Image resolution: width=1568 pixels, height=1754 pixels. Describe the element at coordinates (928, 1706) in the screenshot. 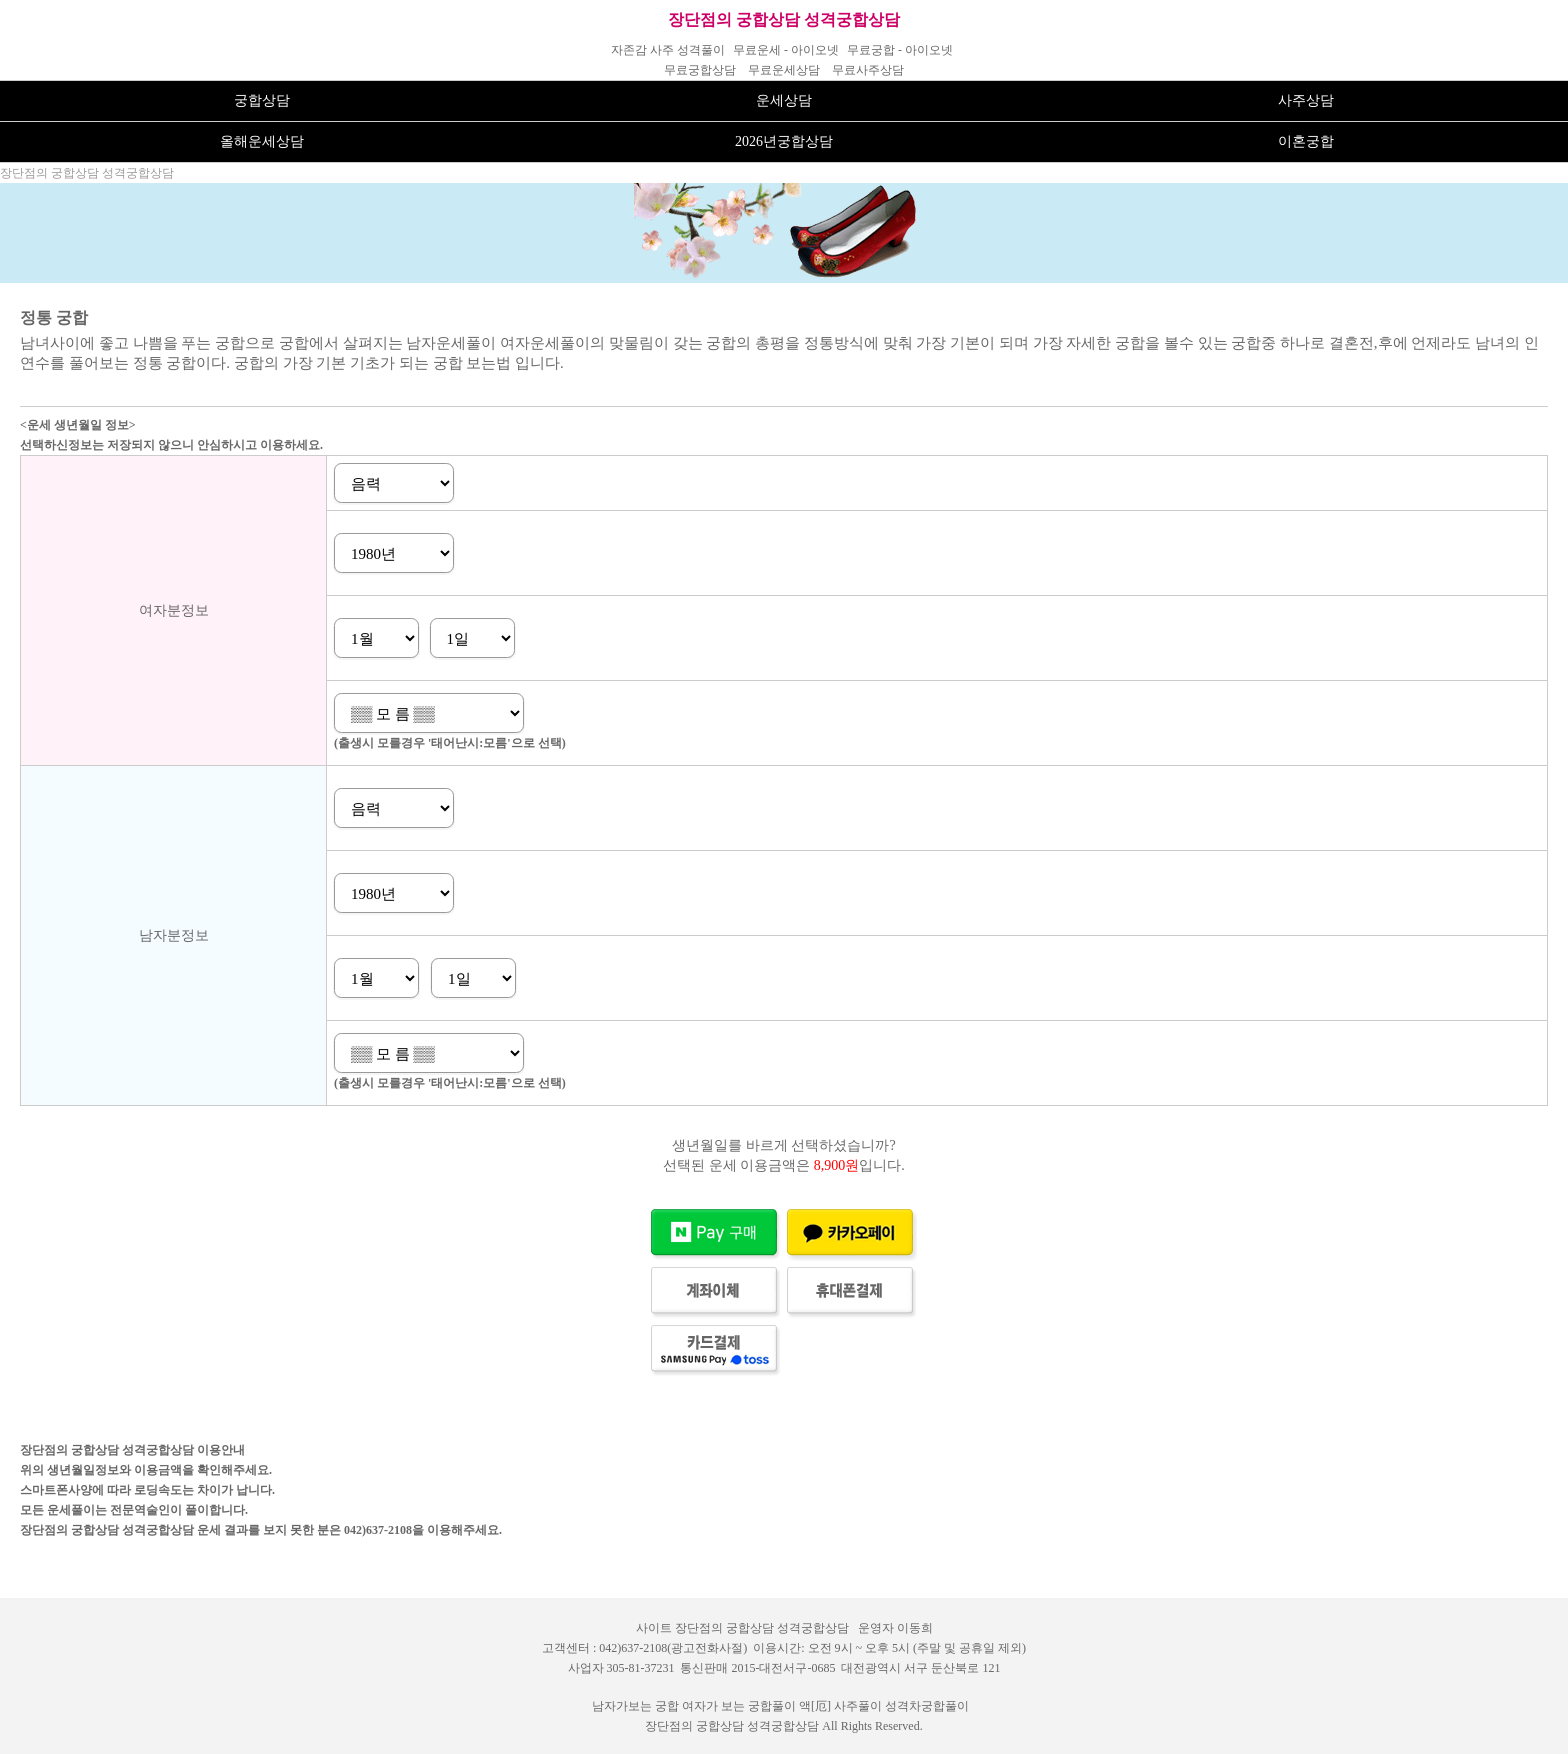

I see `성격차궁합풀이` at that location.